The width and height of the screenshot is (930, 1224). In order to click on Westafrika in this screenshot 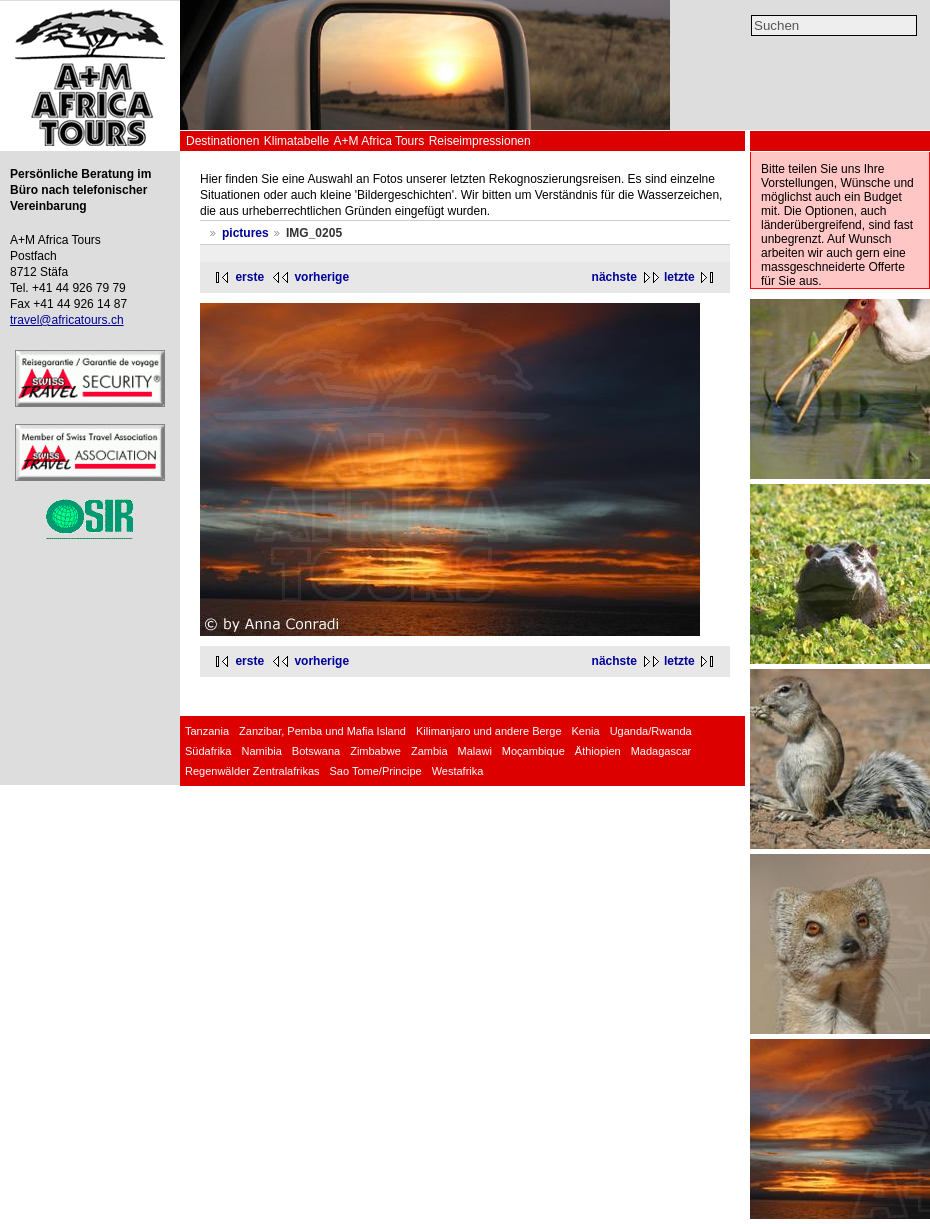, I will do `click(458, 771)`.